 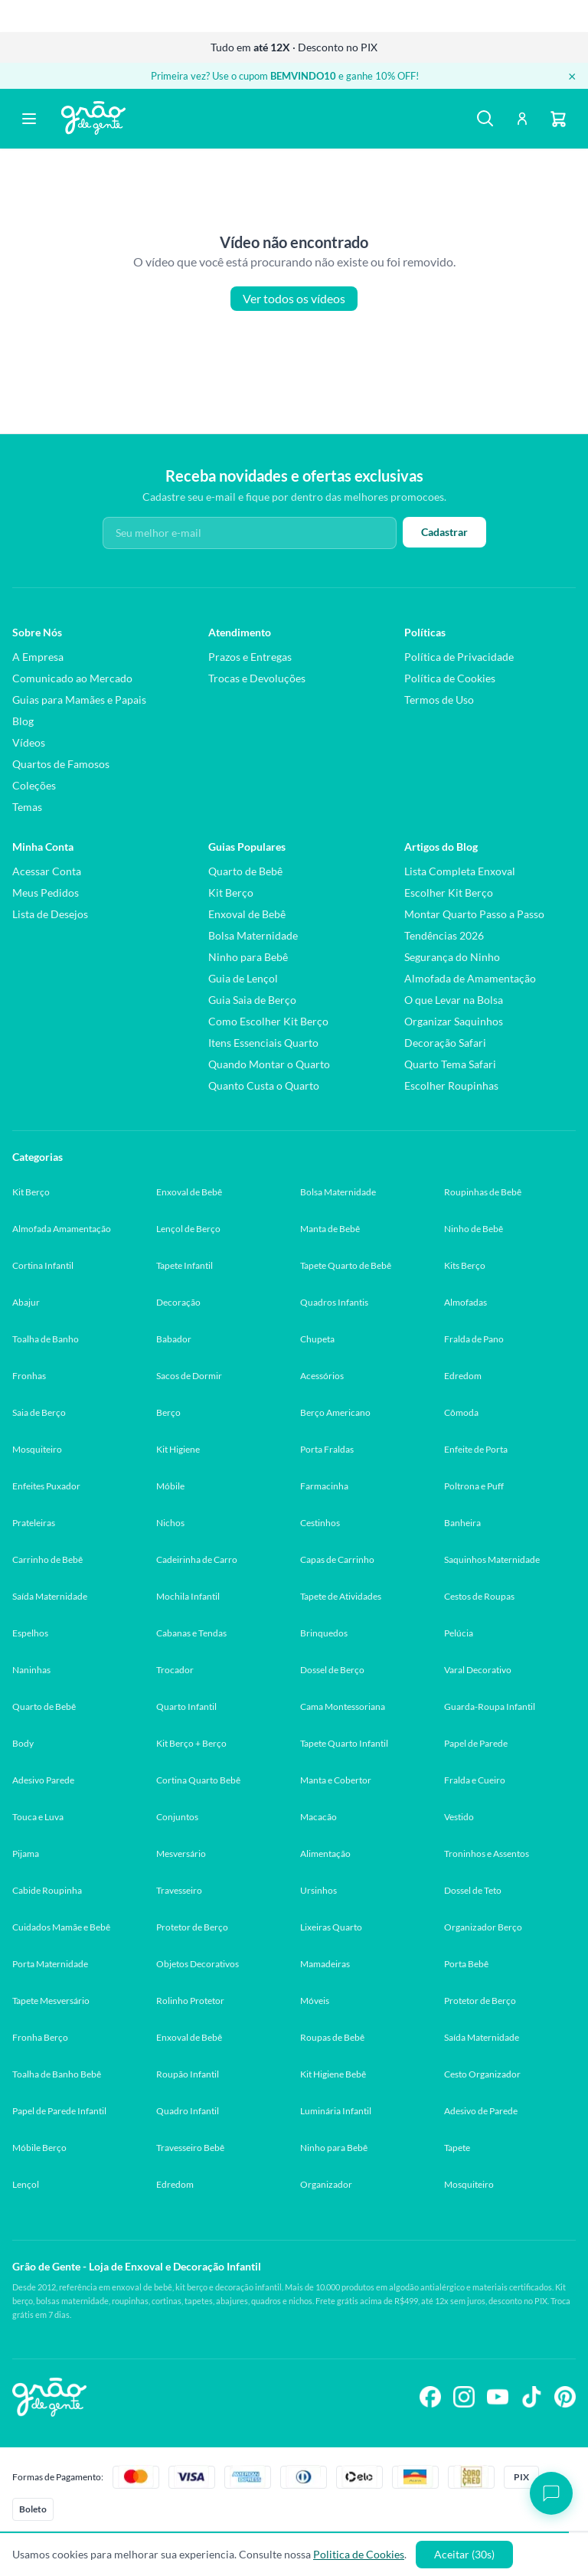 What do you see at coordinates (551, 2493) in the screenshot?
I see `[Abrir chat]` at bounding box center [551, 2493].